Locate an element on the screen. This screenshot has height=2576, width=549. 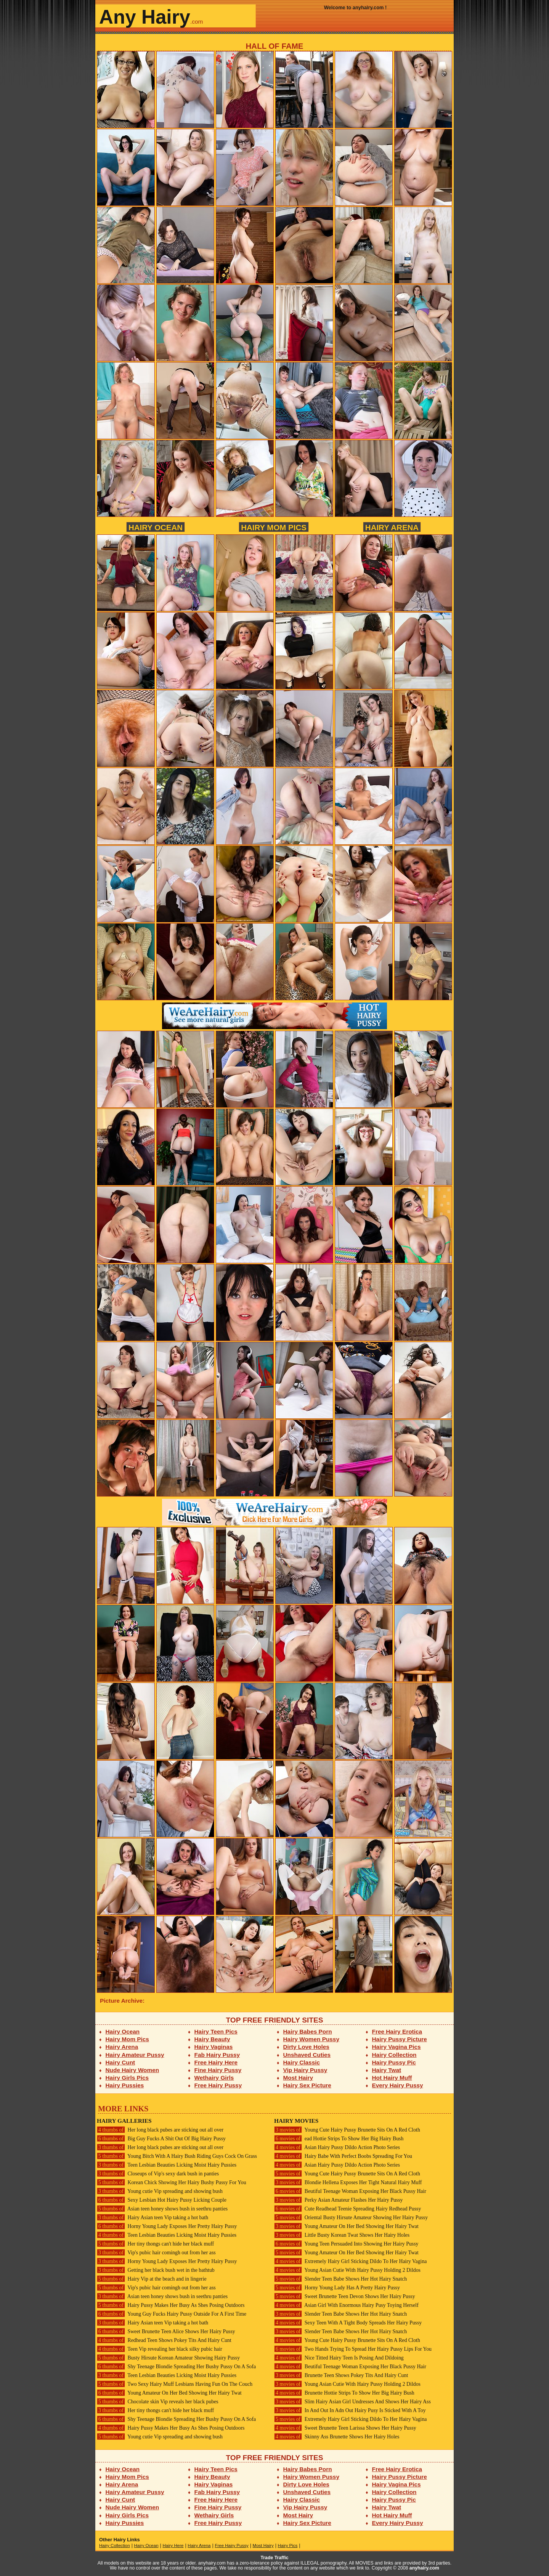
Her long black pubes are sticking out all over is located at coordinates (160, 2130).